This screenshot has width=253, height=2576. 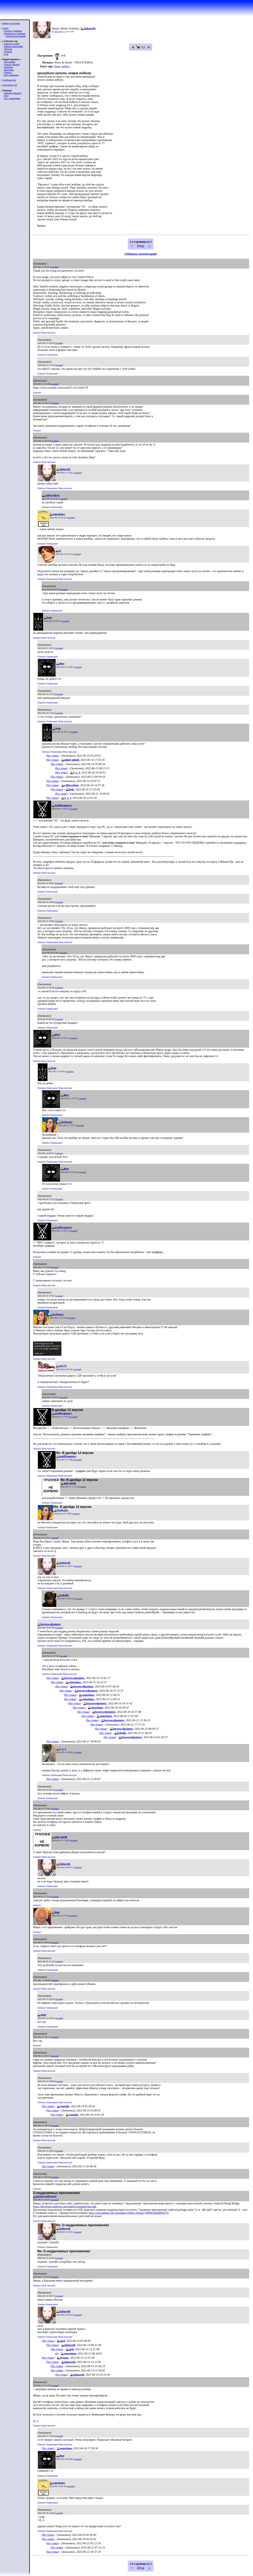 What do you see at coordinates (9, 80) in the screenshot?
I see `Сообщества` at bounding box center [9, 80].